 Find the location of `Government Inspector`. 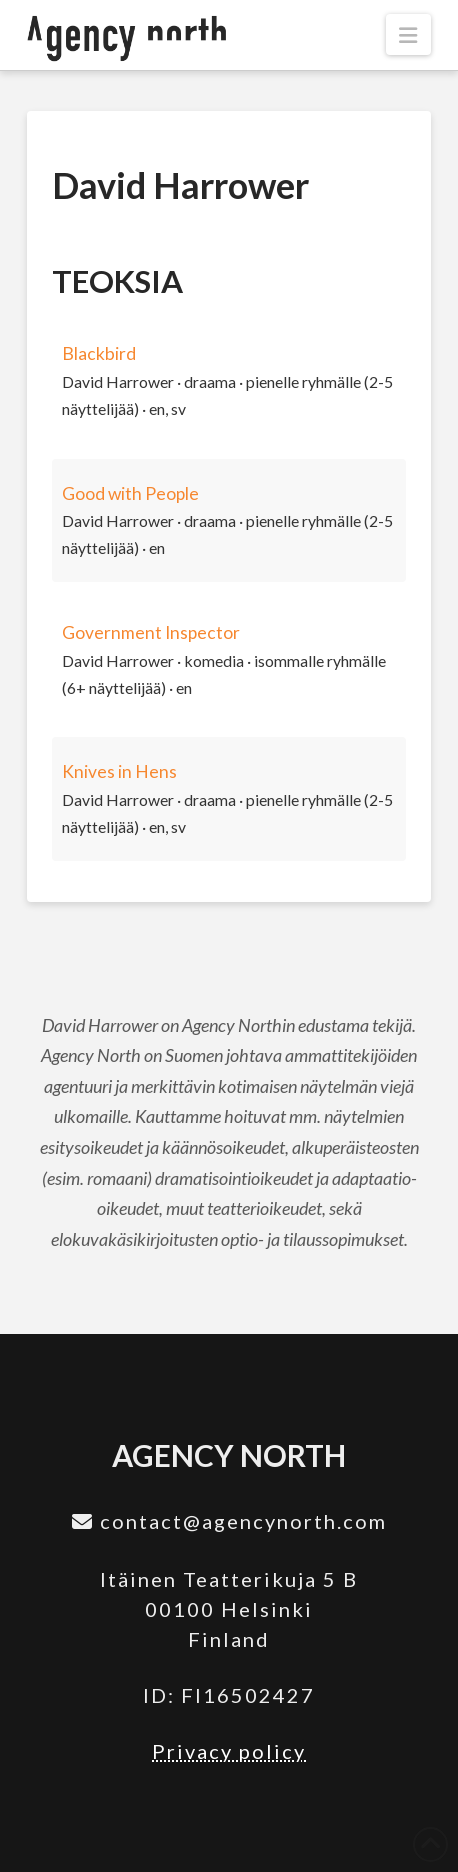

Government Inspector is located at coordinates (151, 632).